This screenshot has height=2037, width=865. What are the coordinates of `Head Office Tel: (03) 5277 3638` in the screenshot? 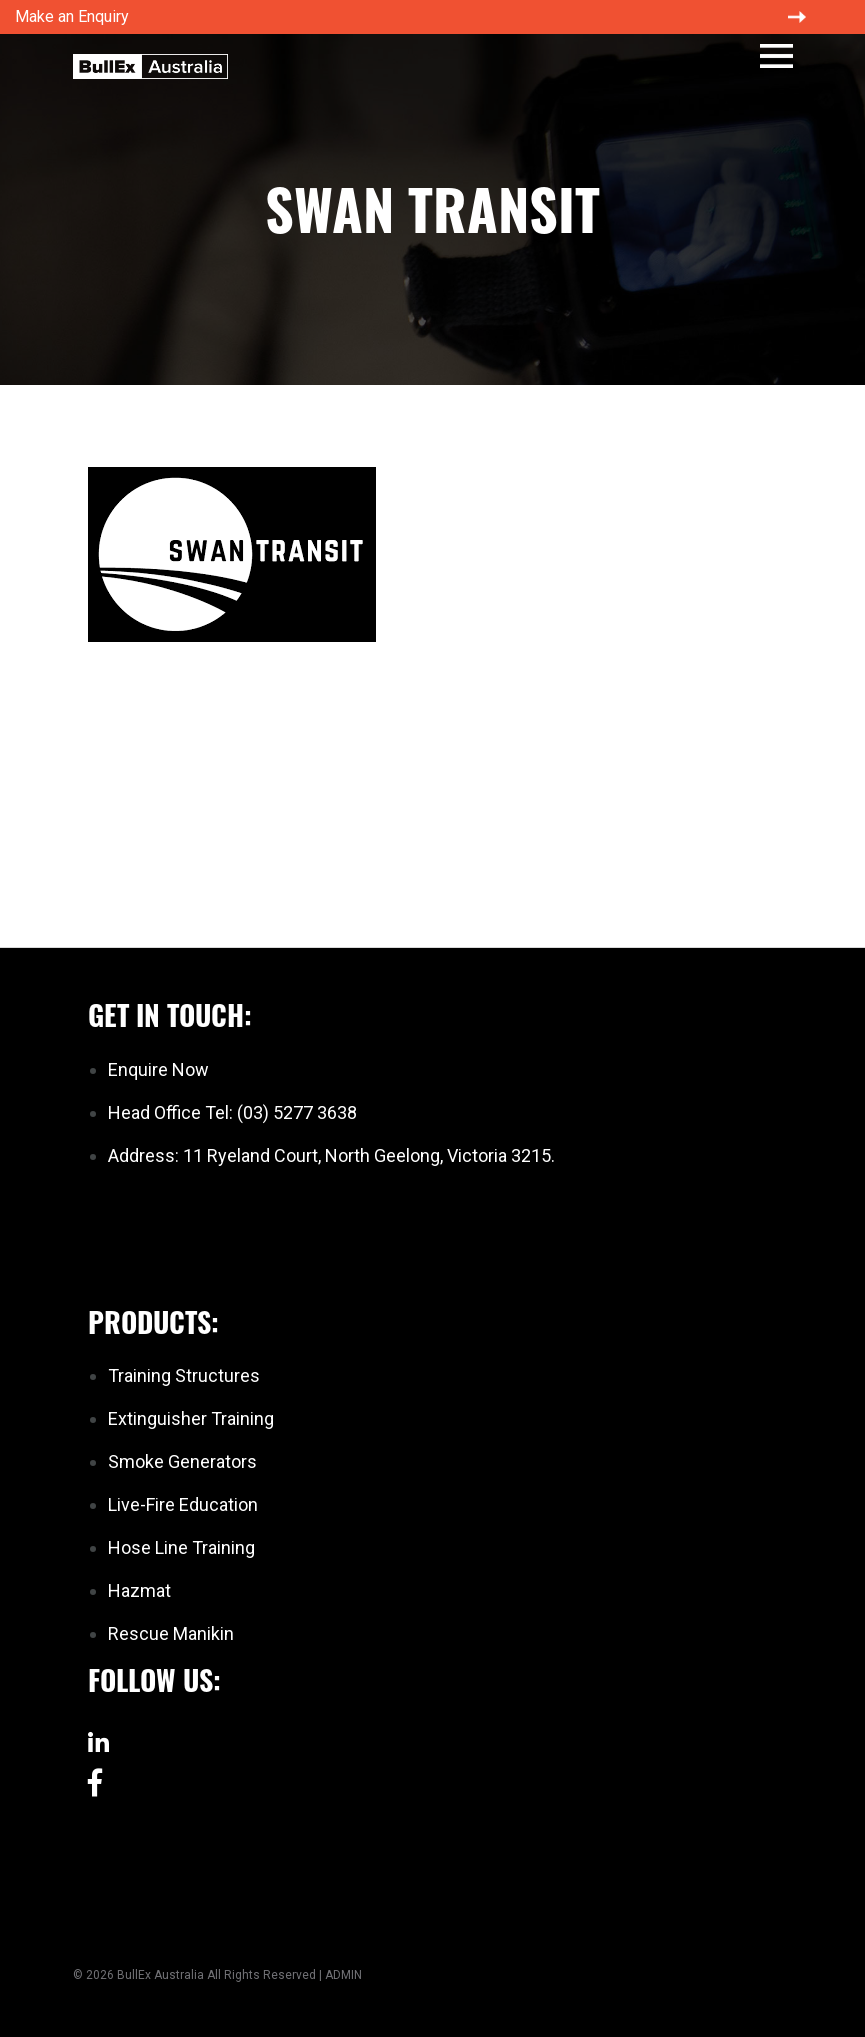 It's located at (232, 1112).